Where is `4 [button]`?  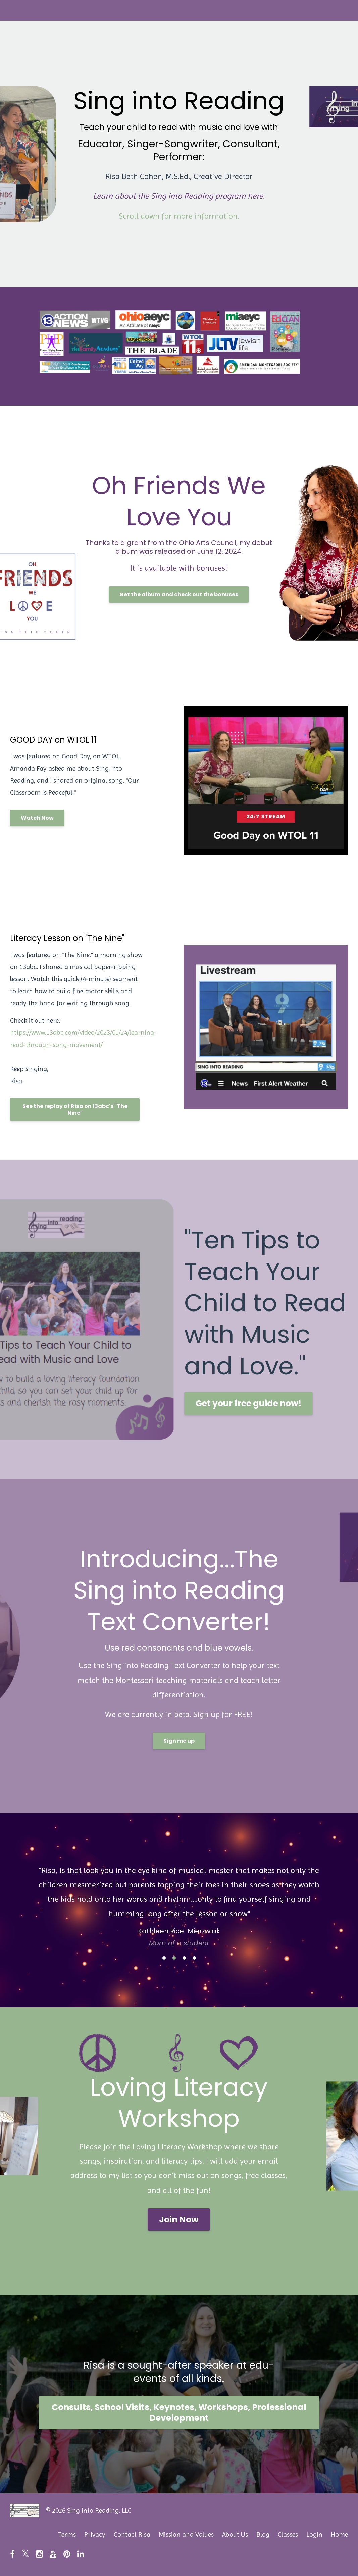
4 [button] is located at coordinates (194, 1958).